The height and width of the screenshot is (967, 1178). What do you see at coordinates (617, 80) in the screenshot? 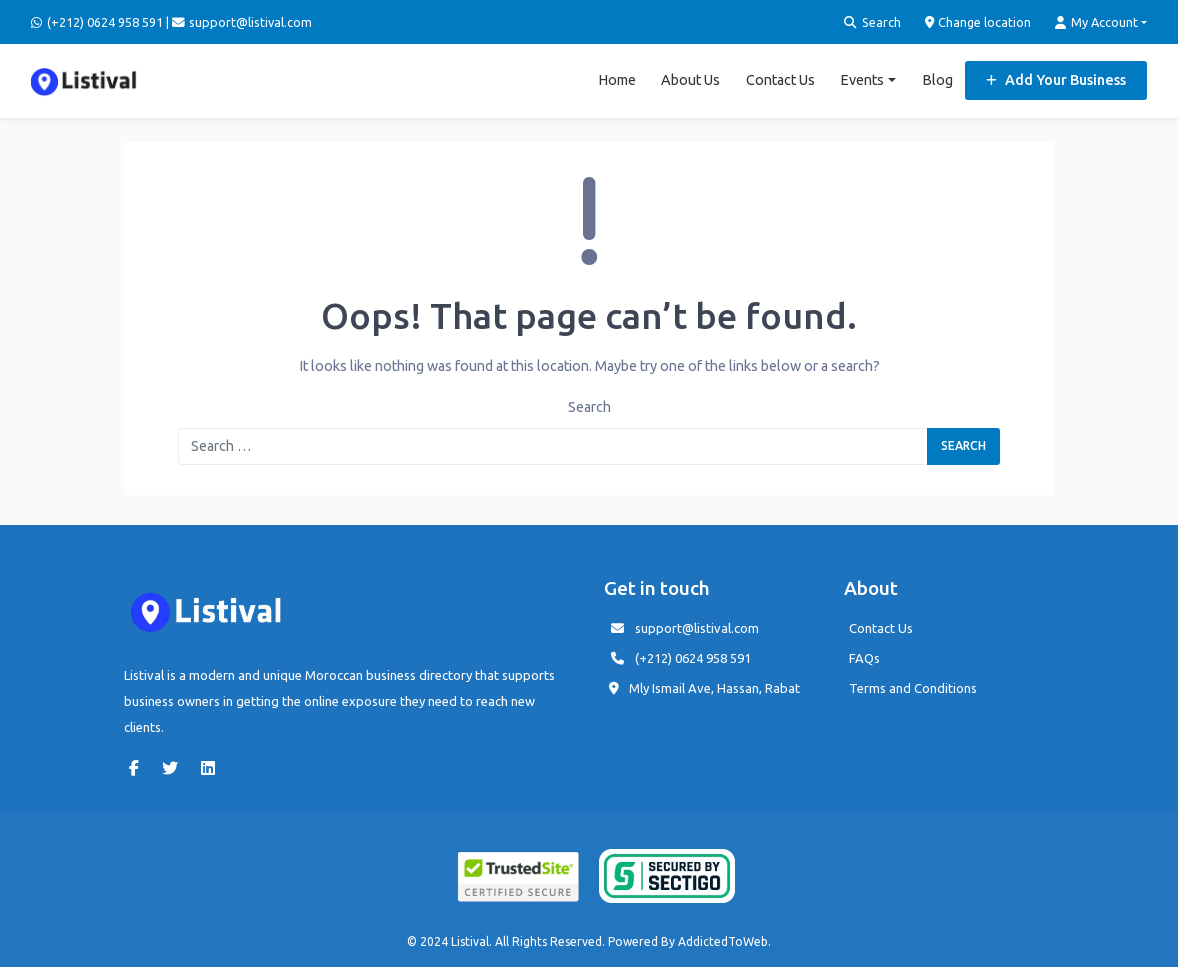
I see `Home` at bounding box center [617, 80].